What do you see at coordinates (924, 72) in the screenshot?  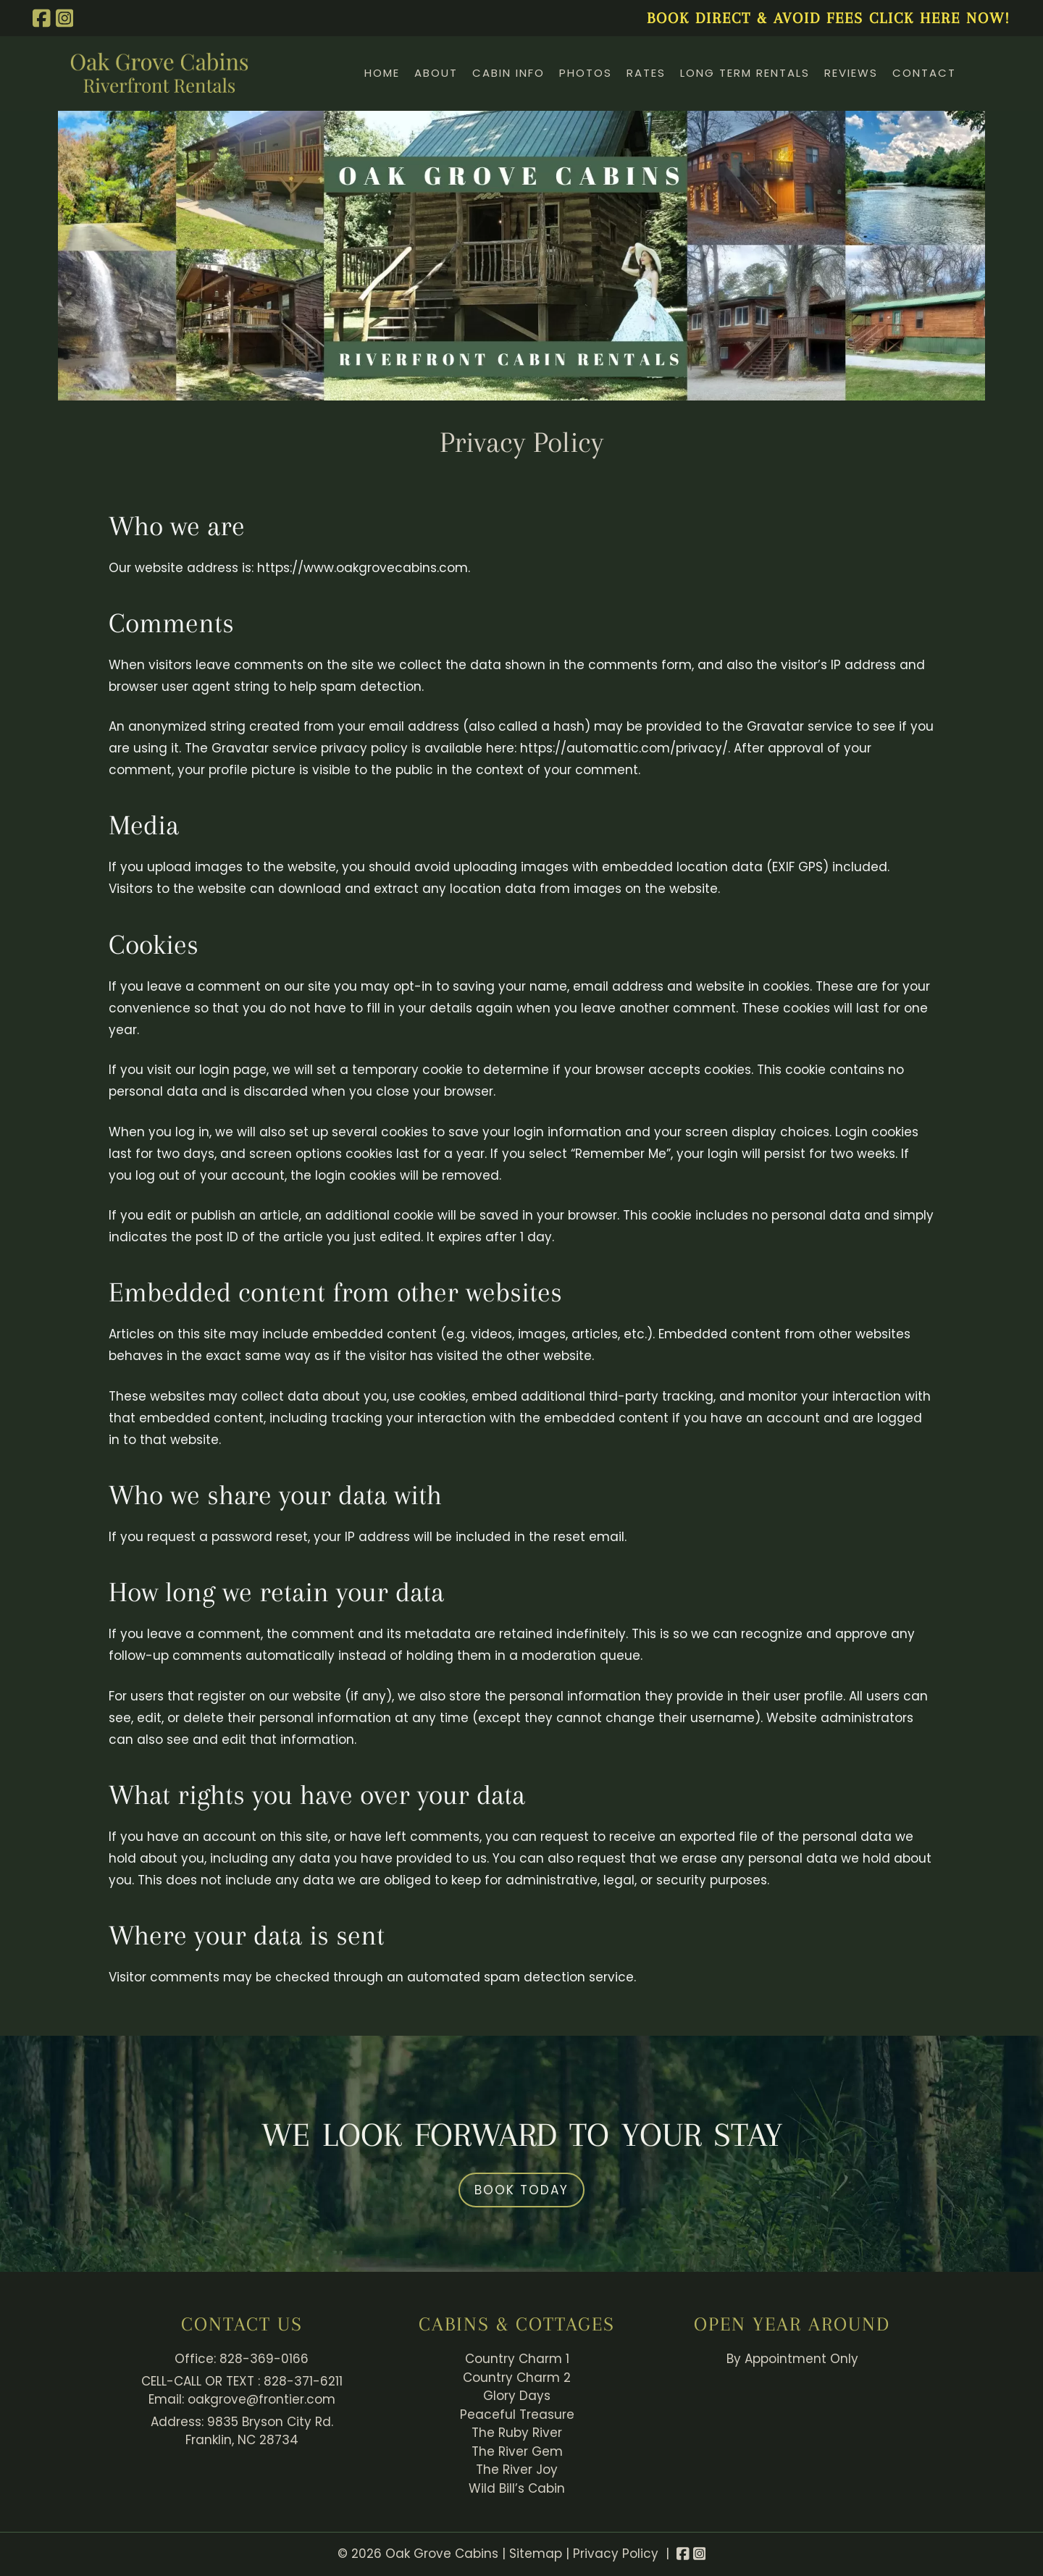 I see `Contact` at bounding box center [924, 72].